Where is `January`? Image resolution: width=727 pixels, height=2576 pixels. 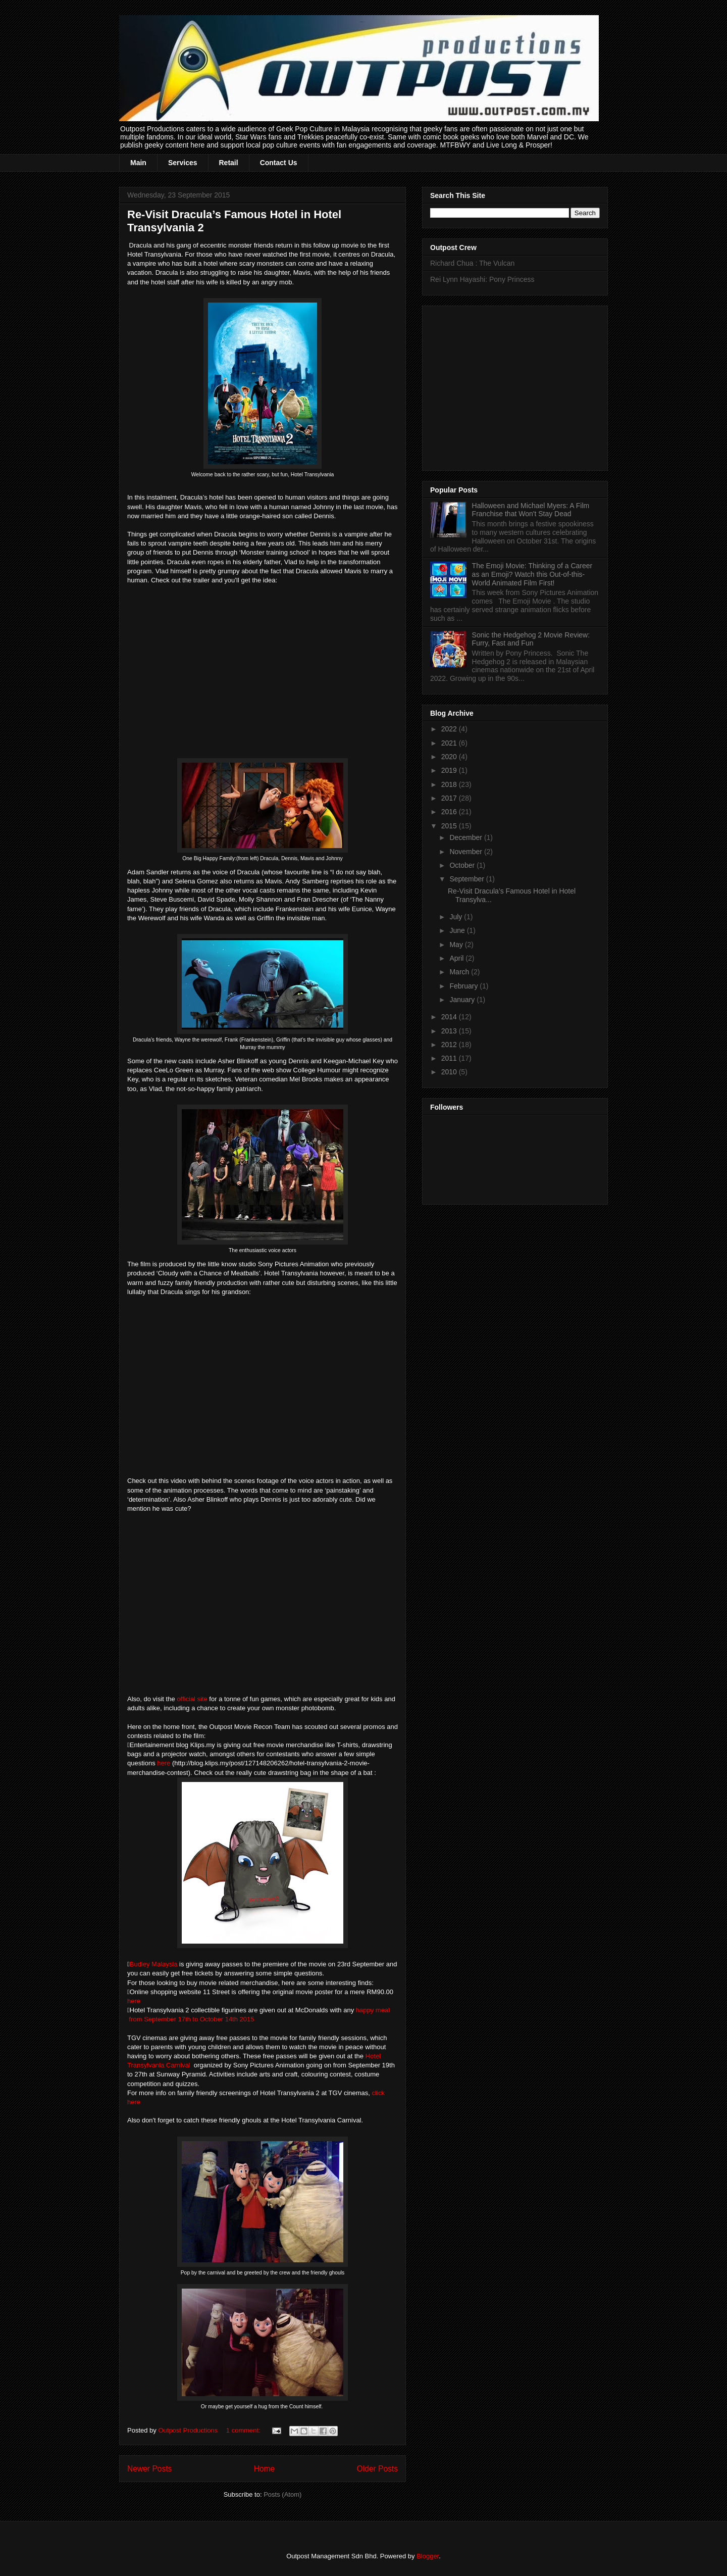 January is located at coordinates (463, 1000).